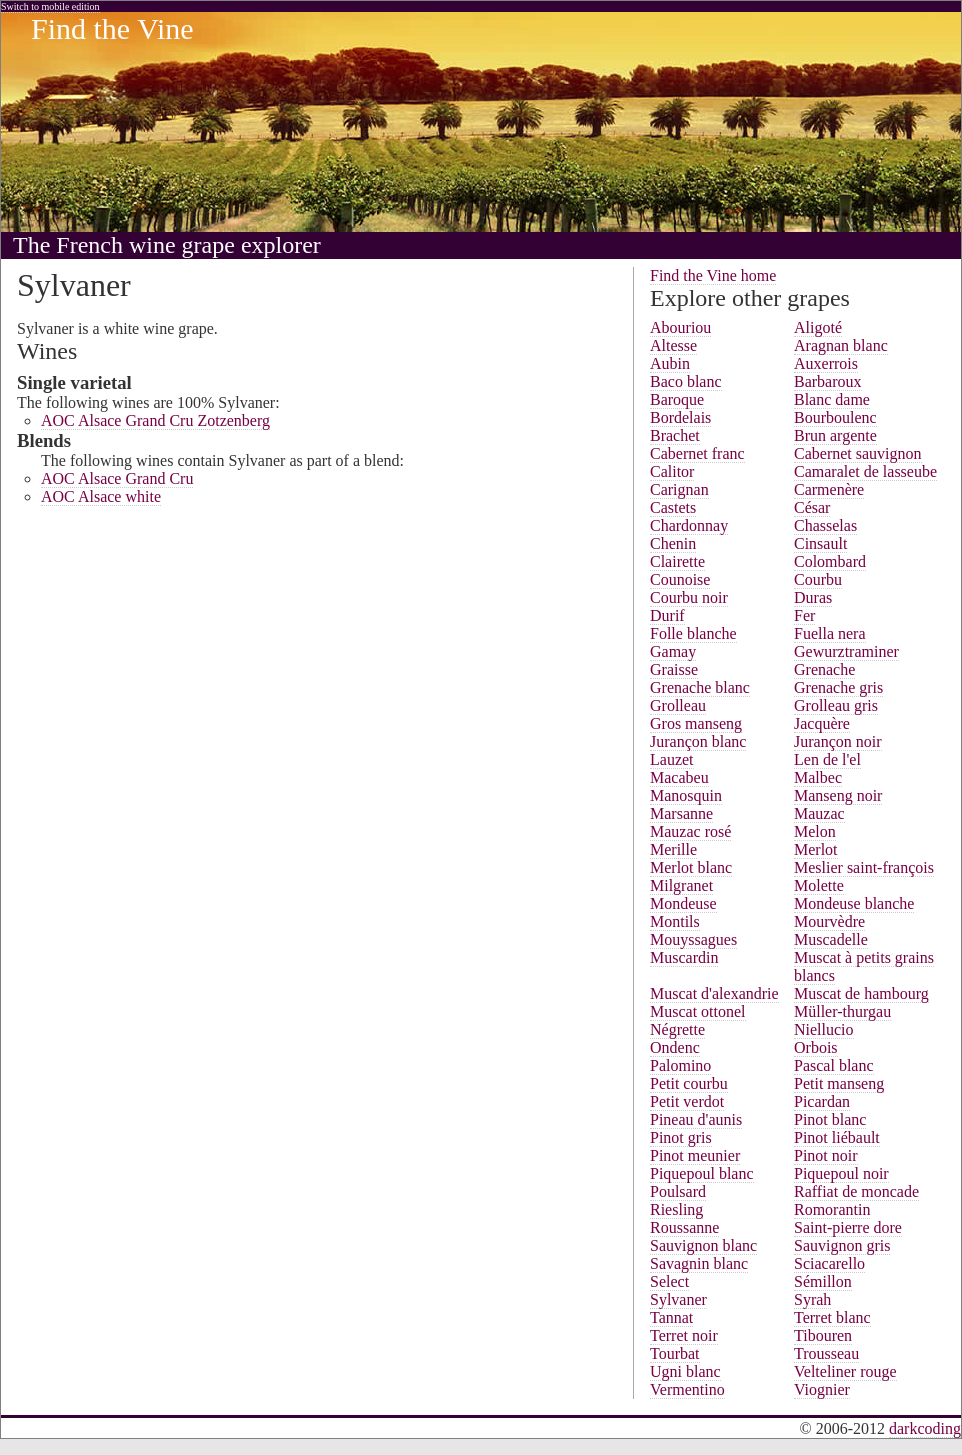 The image size is (962, 1455). I want to click on Fer, so click(804, 615).